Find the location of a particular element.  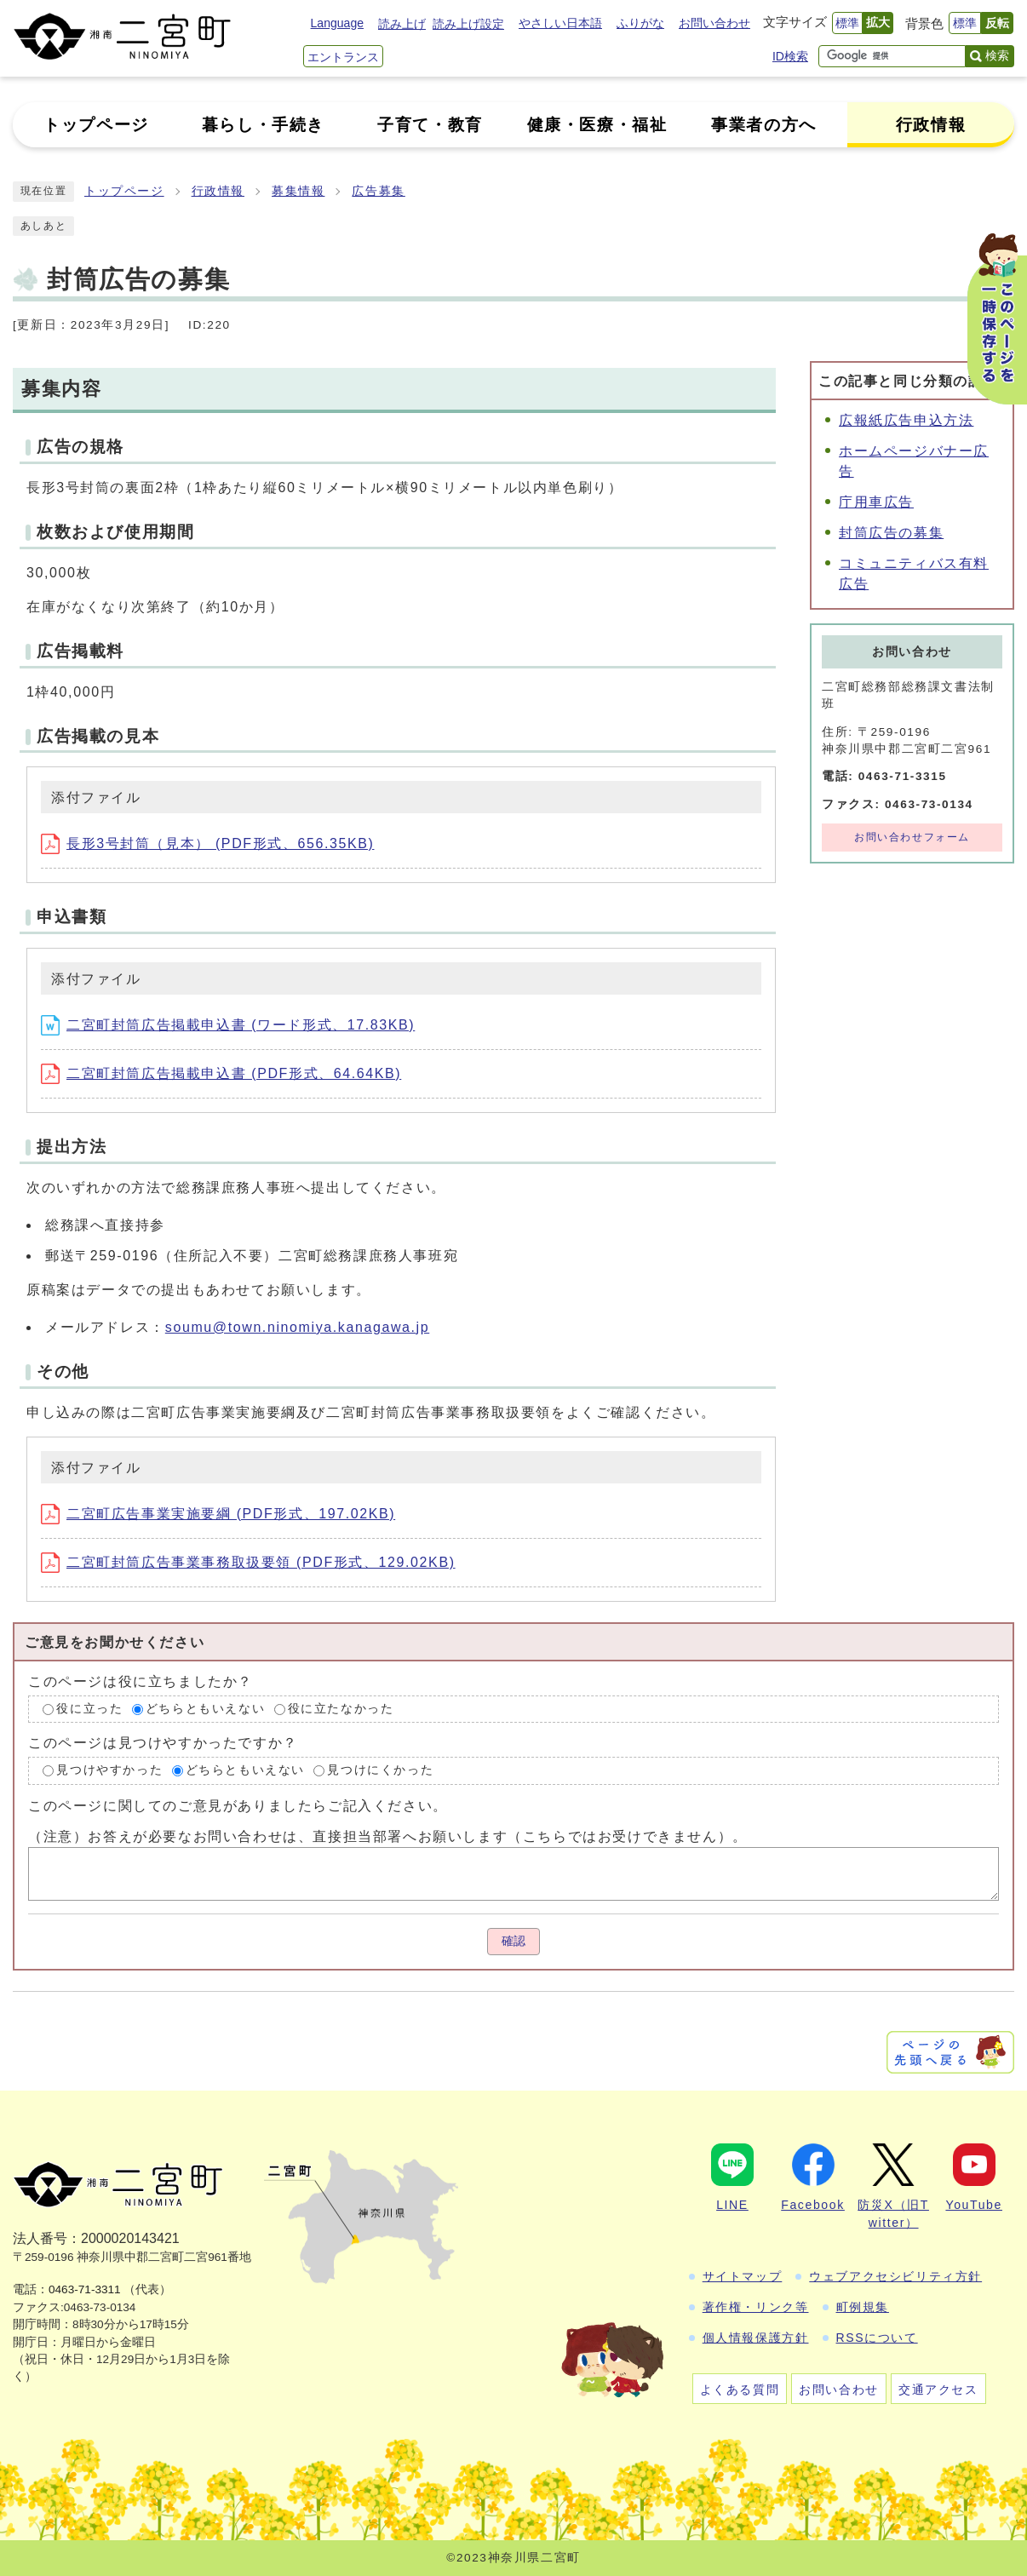

検索 is located at coordinates (997, 55).